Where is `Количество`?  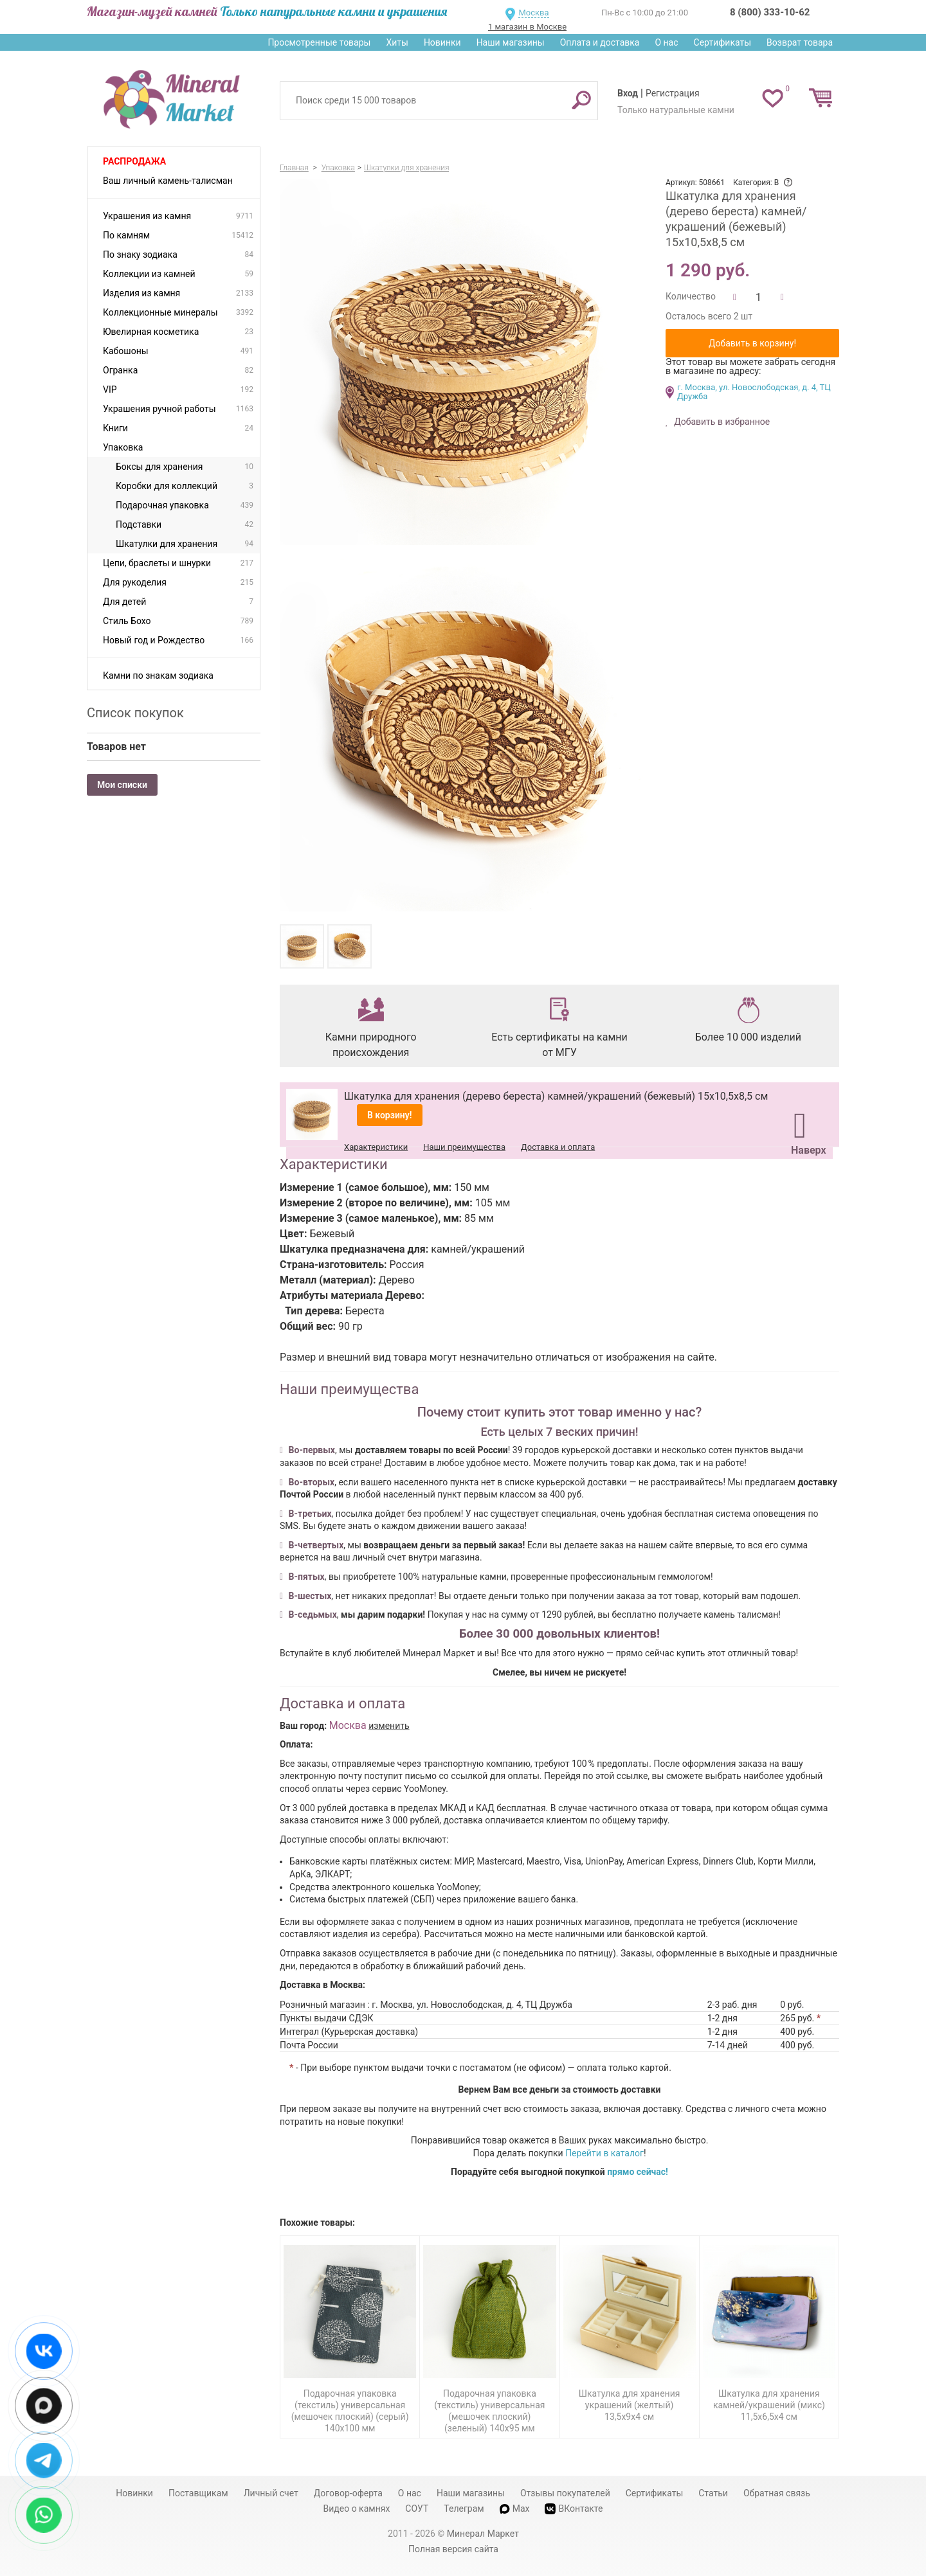 Количество is located at coordinates (691, 296).